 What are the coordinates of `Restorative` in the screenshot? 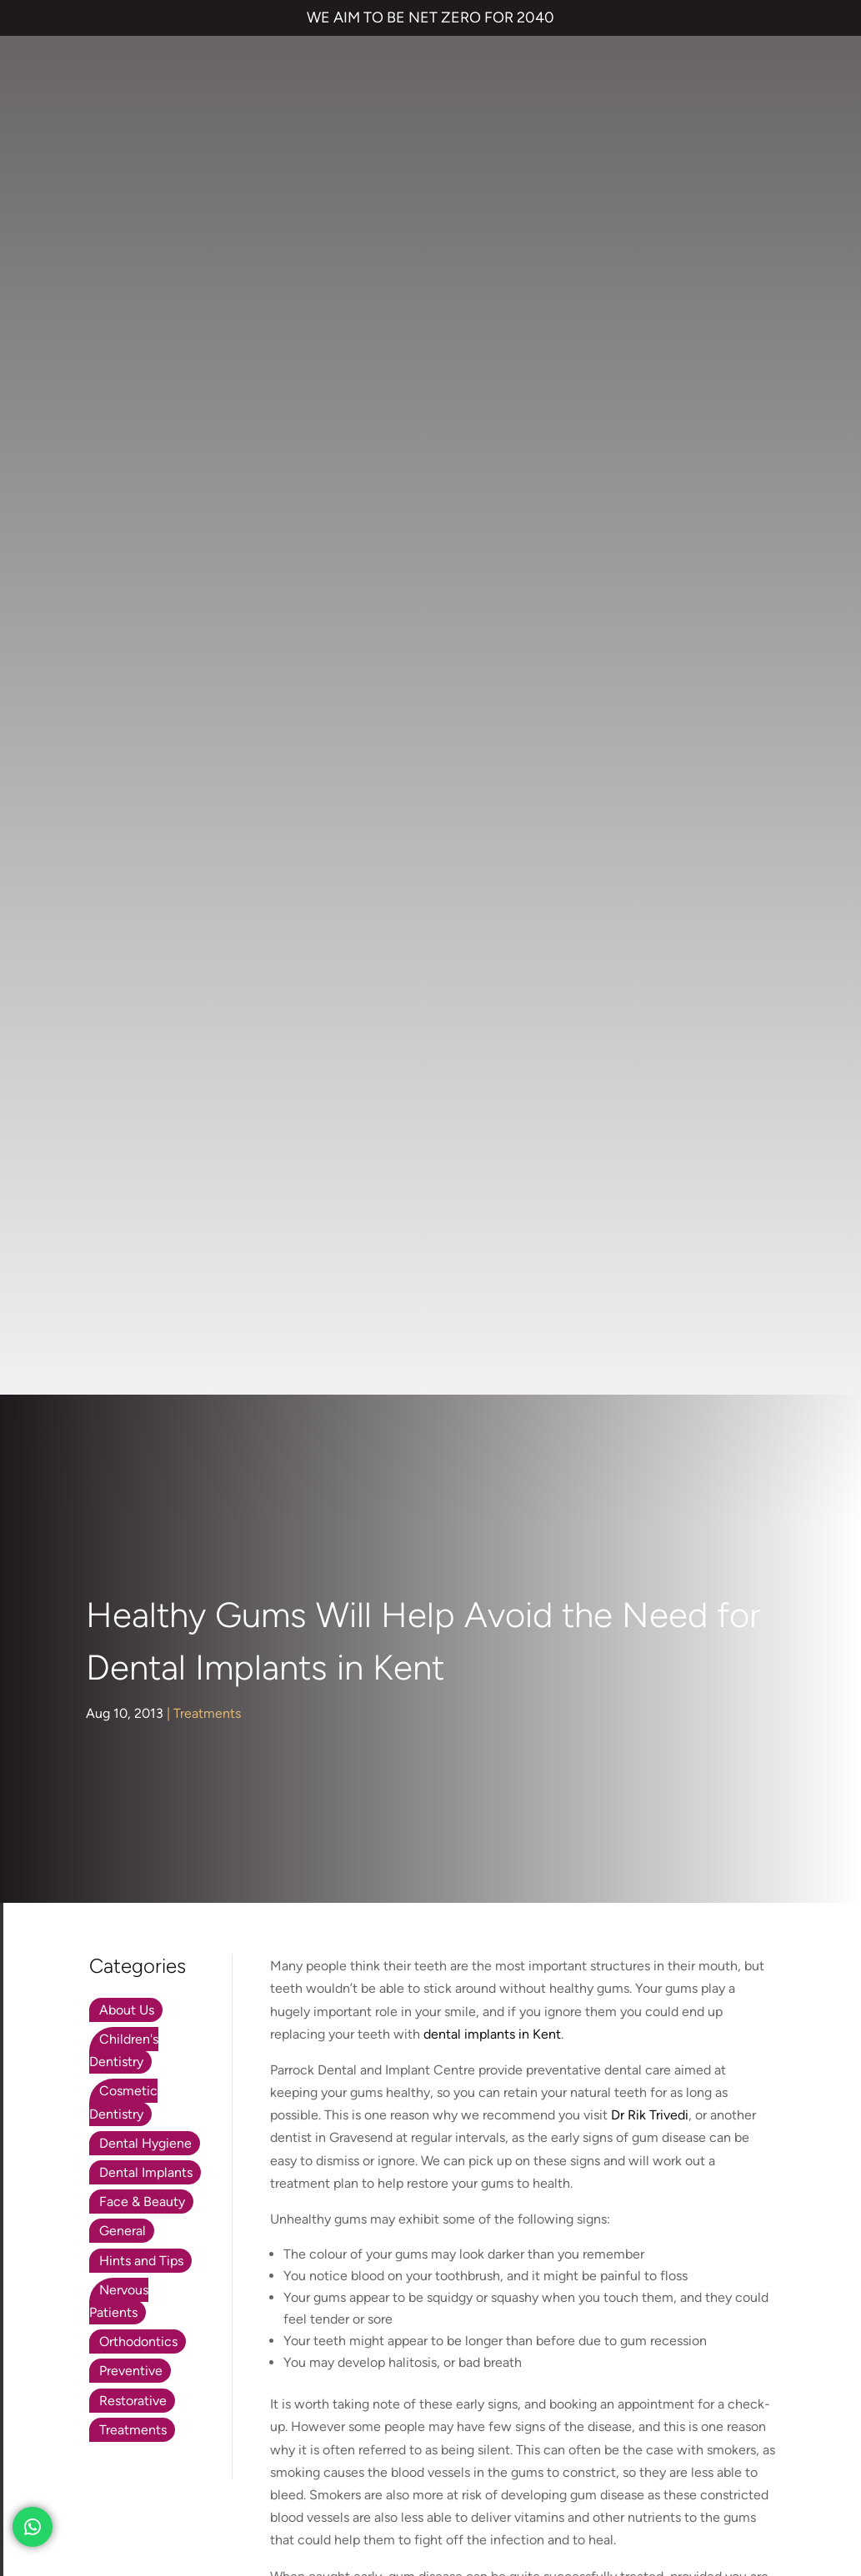 It's located at (133, 1008).